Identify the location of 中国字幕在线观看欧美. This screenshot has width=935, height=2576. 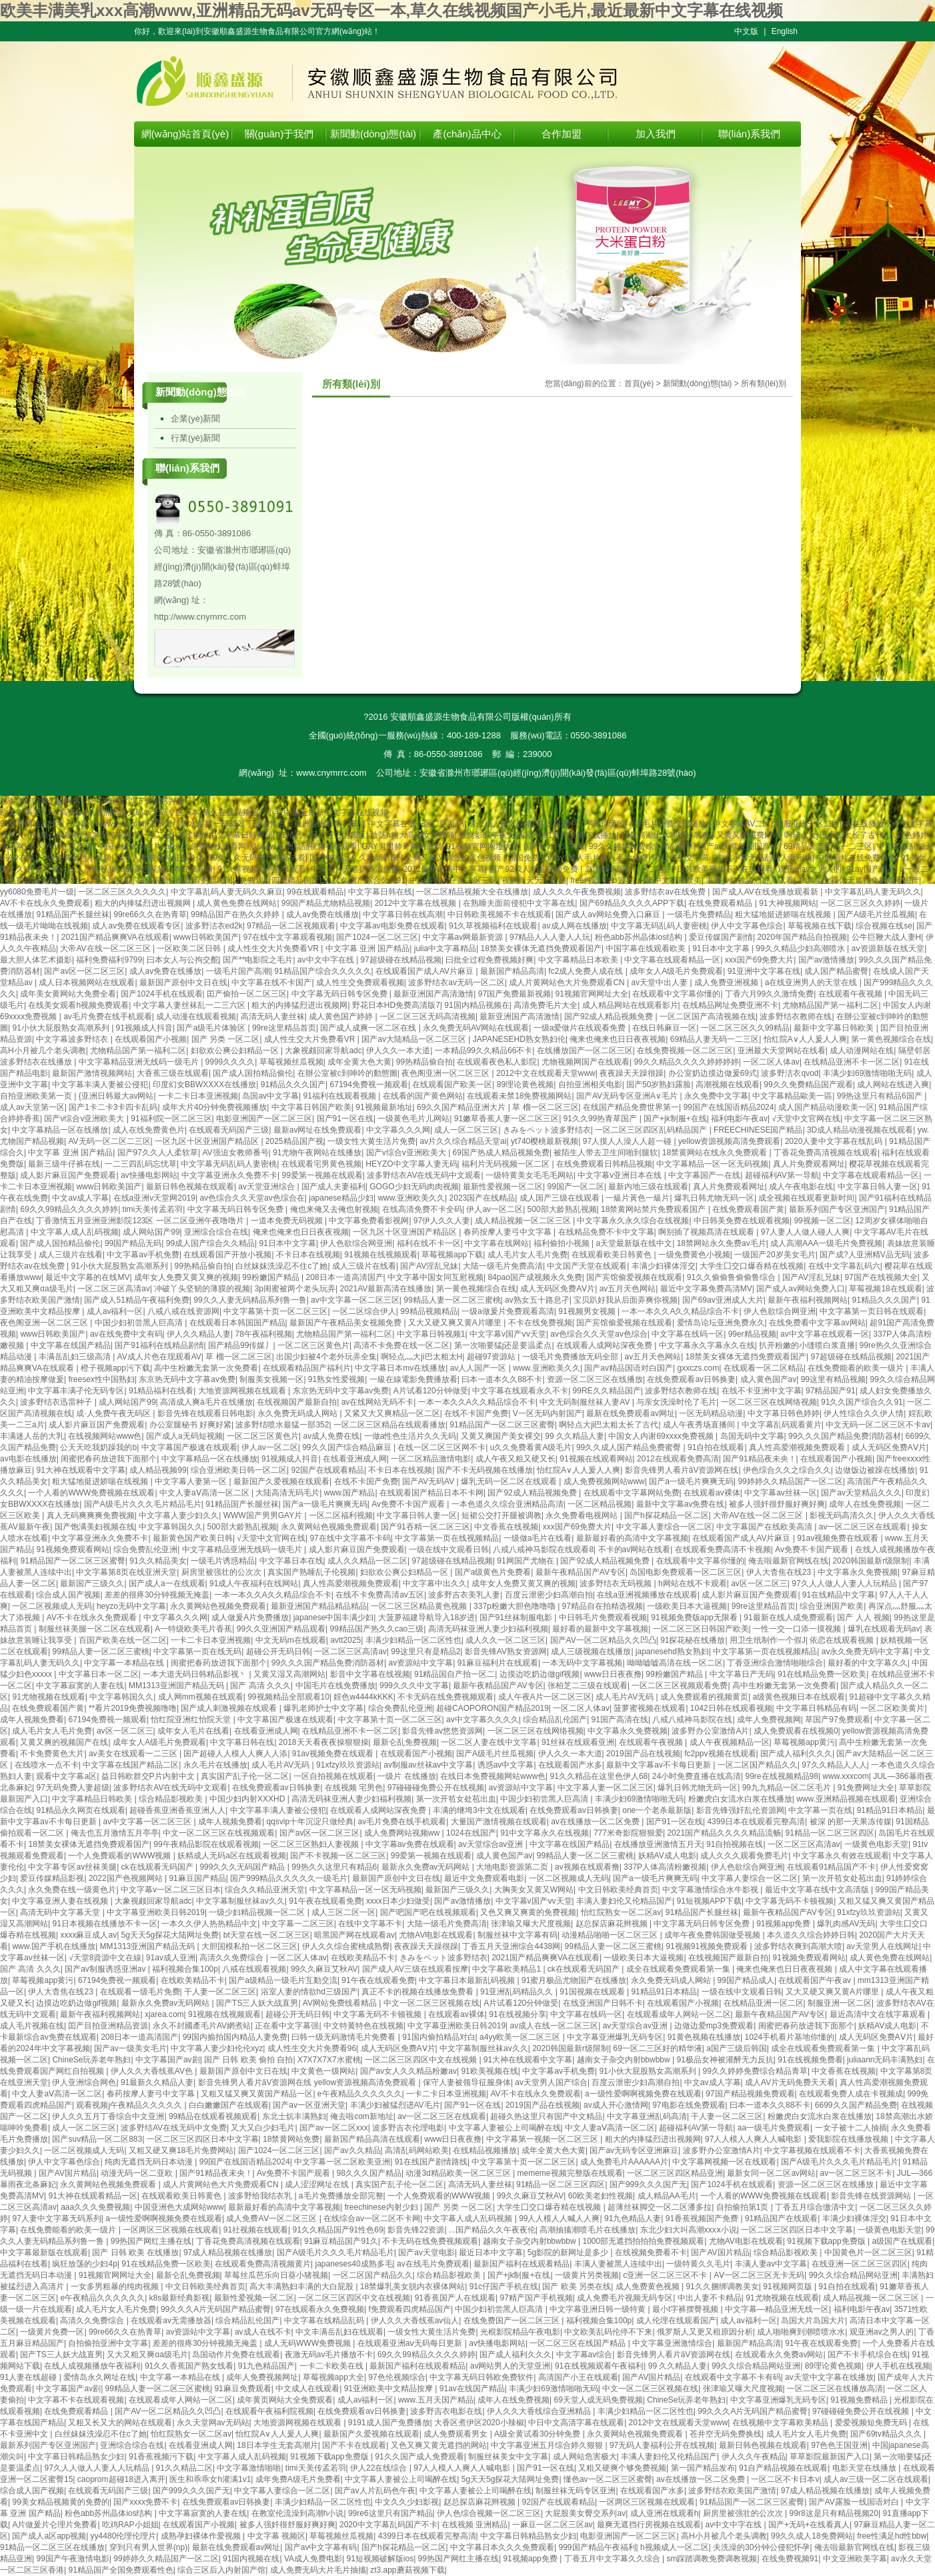
(647, 948).